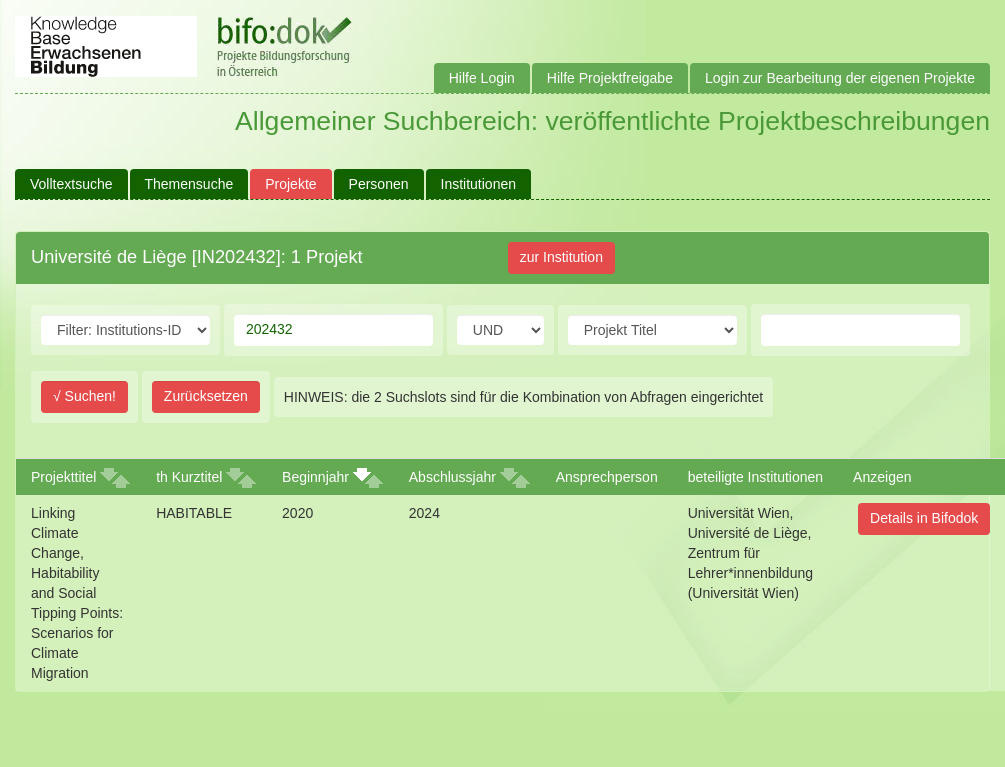 Image resolution: width=1005 pixels, height=767 pixels. I want to click on Personen, so click(379, 184).